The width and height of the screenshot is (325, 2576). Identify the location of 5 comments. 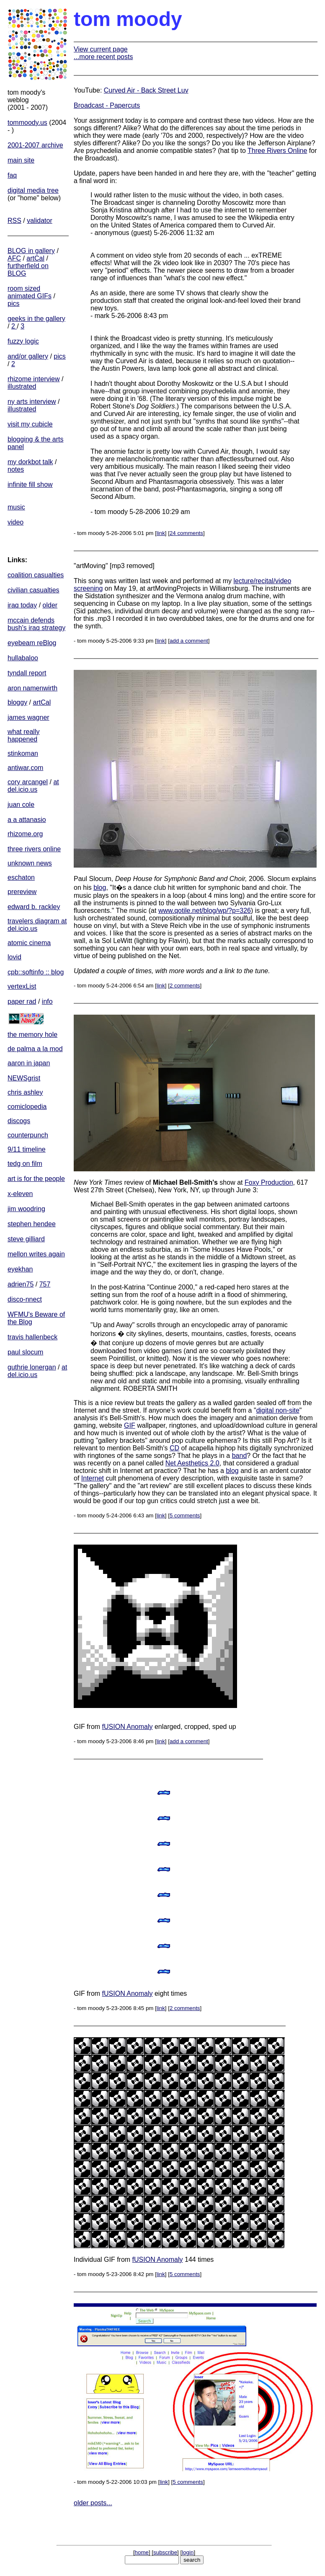
(185, 1515).